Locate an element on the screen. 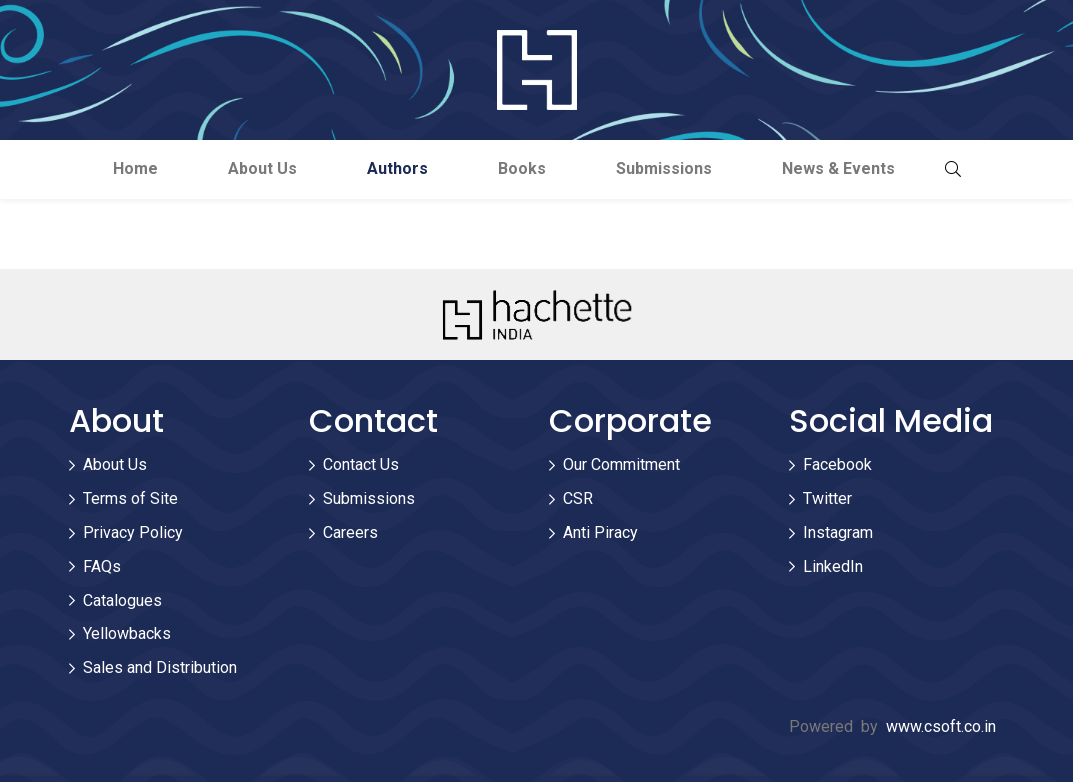  Twitter is located at coordinates (827, 498).